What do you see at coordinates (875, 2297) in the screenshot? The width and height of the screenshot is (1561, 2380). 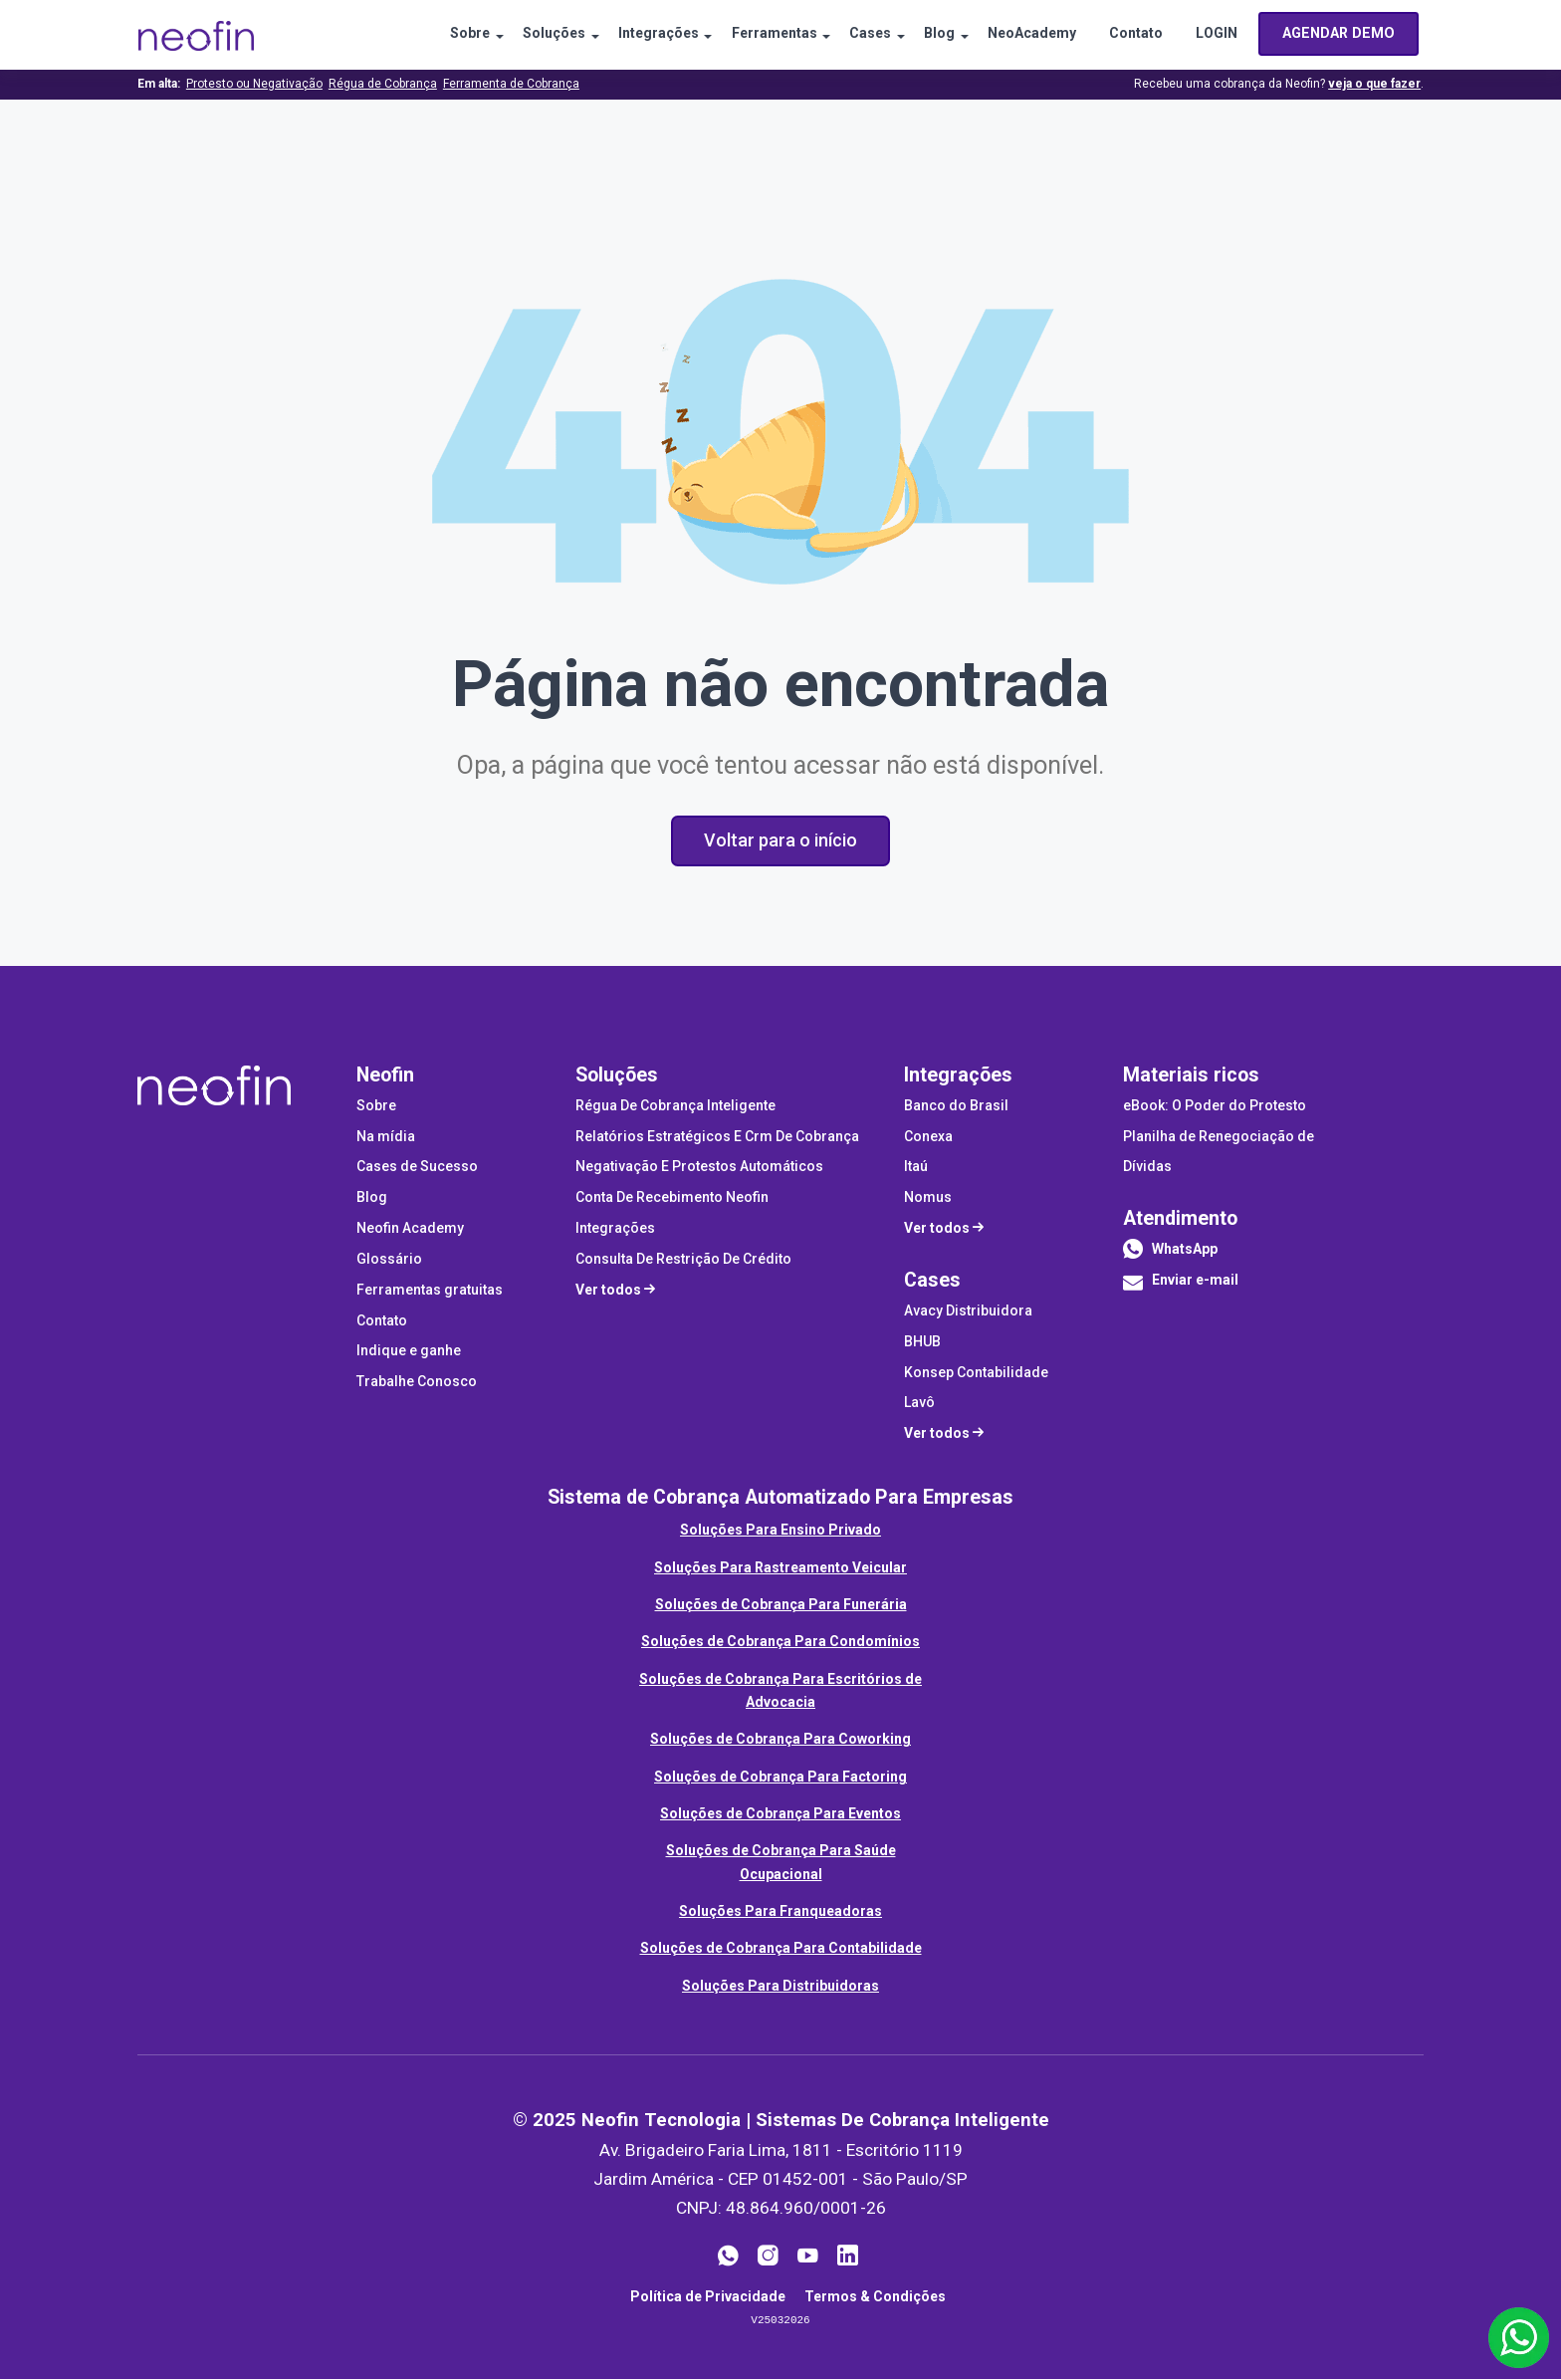 I see `Termos & Condições` at bounding box center [875, 2297].